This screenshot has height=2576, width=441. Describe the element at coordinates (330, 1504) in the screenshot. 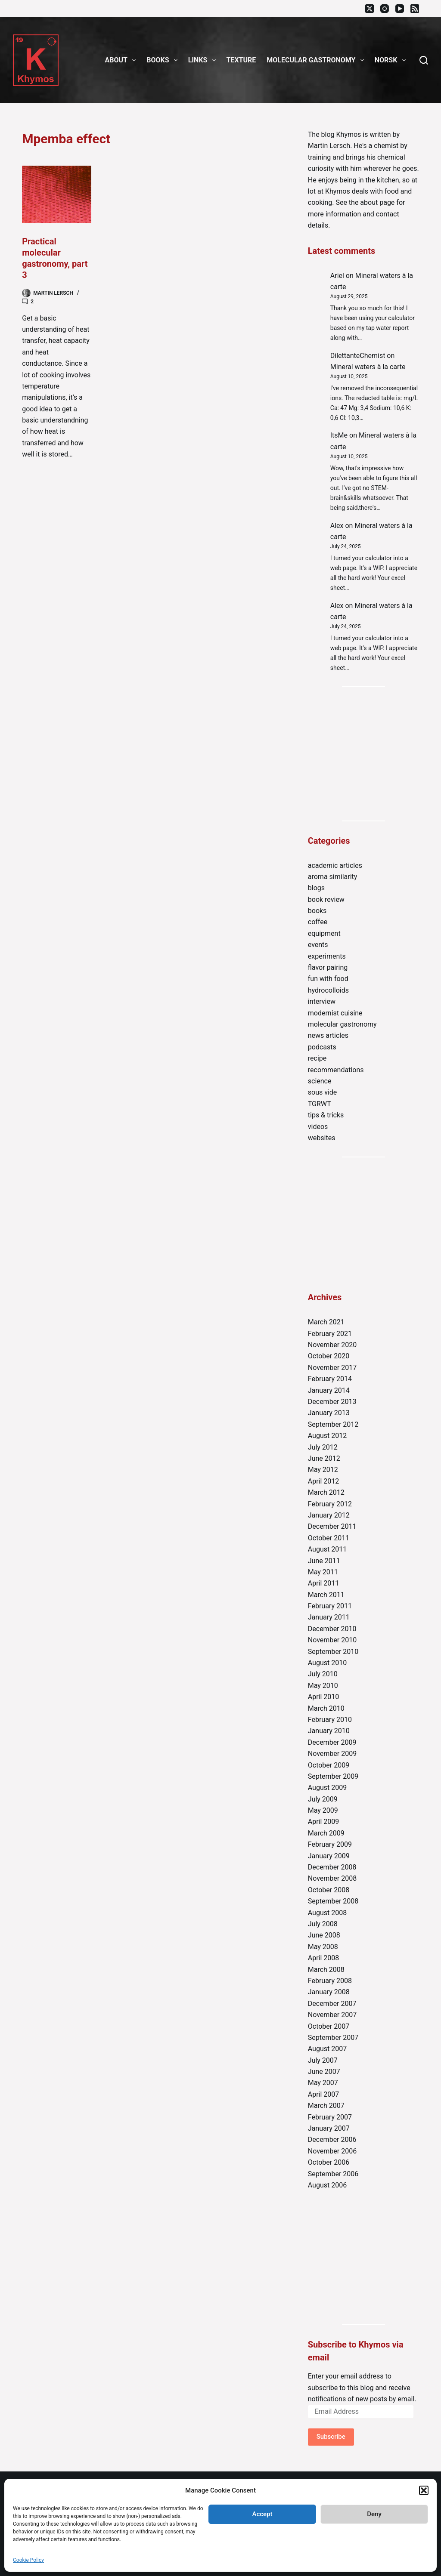

I see `February 2012` at that location.